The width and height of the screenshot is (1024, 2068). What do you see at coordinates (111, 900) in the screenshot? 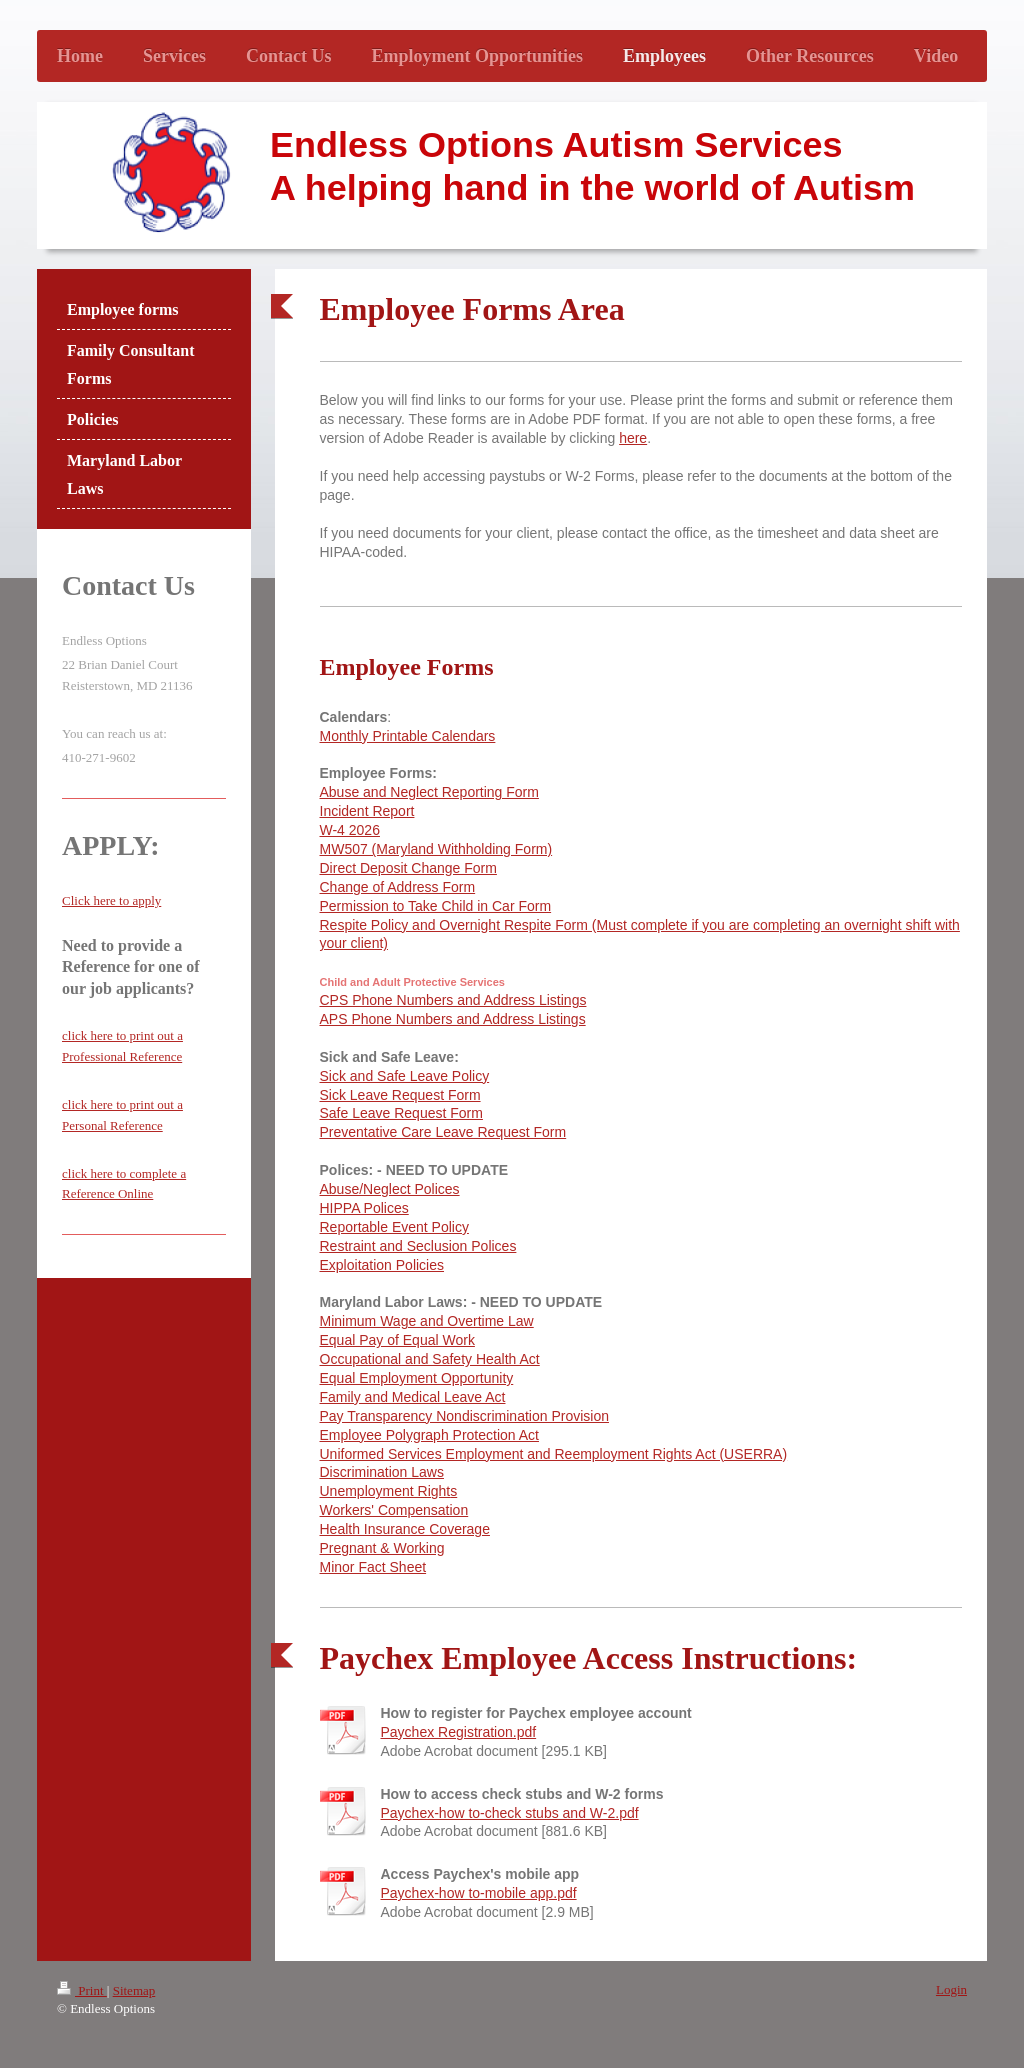
I see `Click here to apply` at bounding box center [111, 900].